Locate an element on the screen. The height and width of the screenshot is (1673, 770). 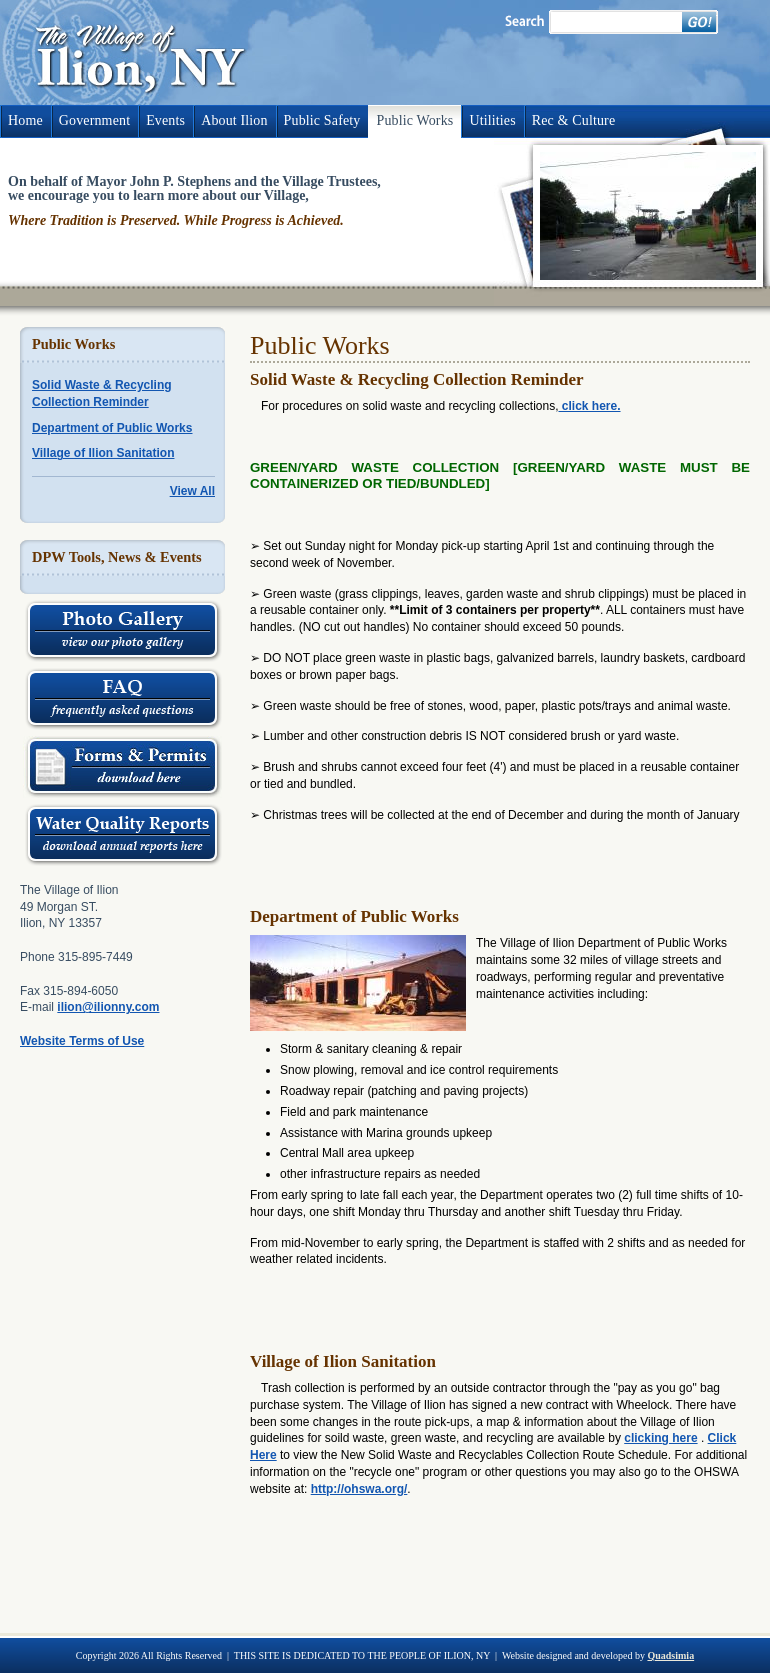
Public Works is located at coordinates (414, 120).